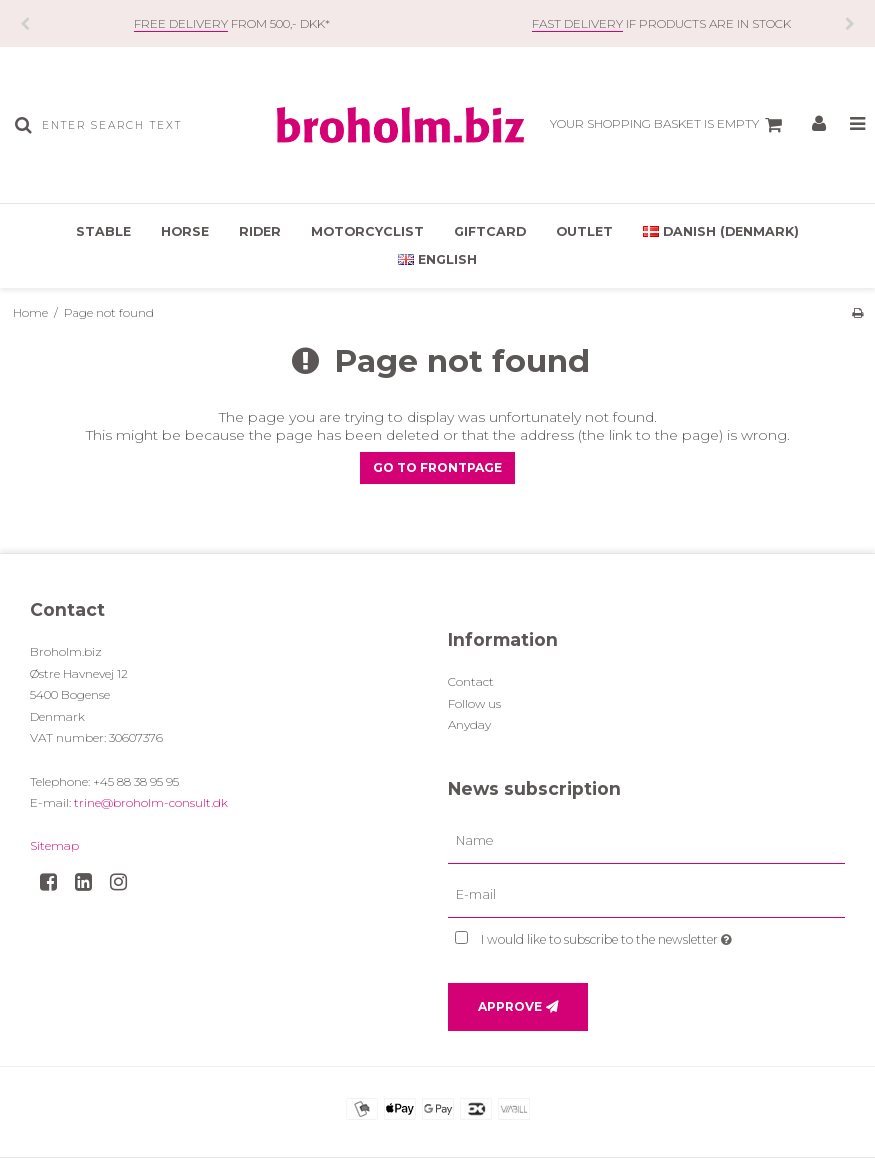 The width and height of the screenshot is (875, 1158). I want to click on Your shopping basket is empty, so click(669, 125).